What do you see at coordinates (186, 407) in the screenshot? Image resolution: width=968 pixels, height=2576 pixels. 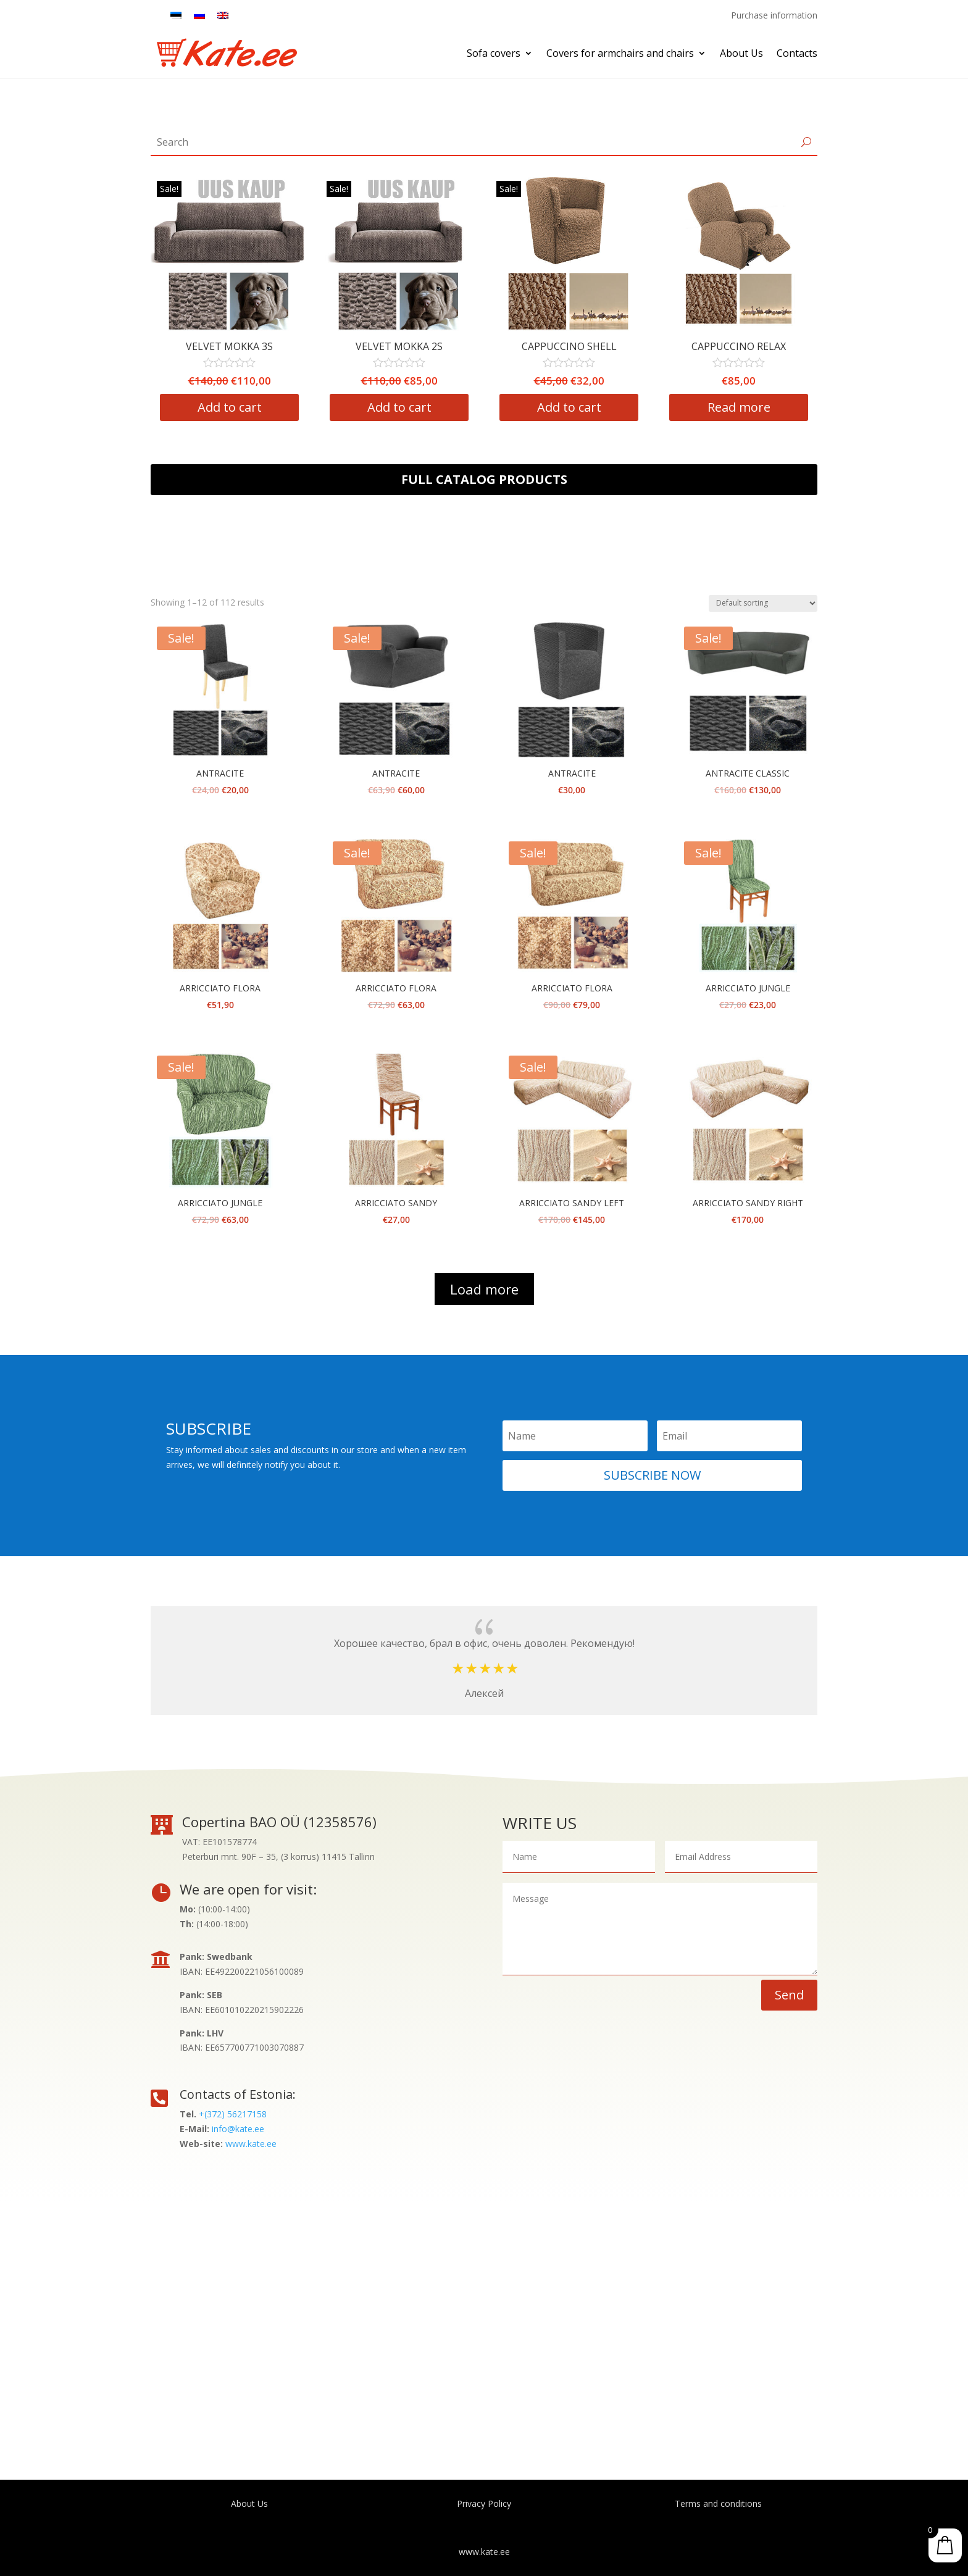 I see `Add to cart [Add “VELVET MOKKA 1S” to your cart]` at bounding box center [186, 407].